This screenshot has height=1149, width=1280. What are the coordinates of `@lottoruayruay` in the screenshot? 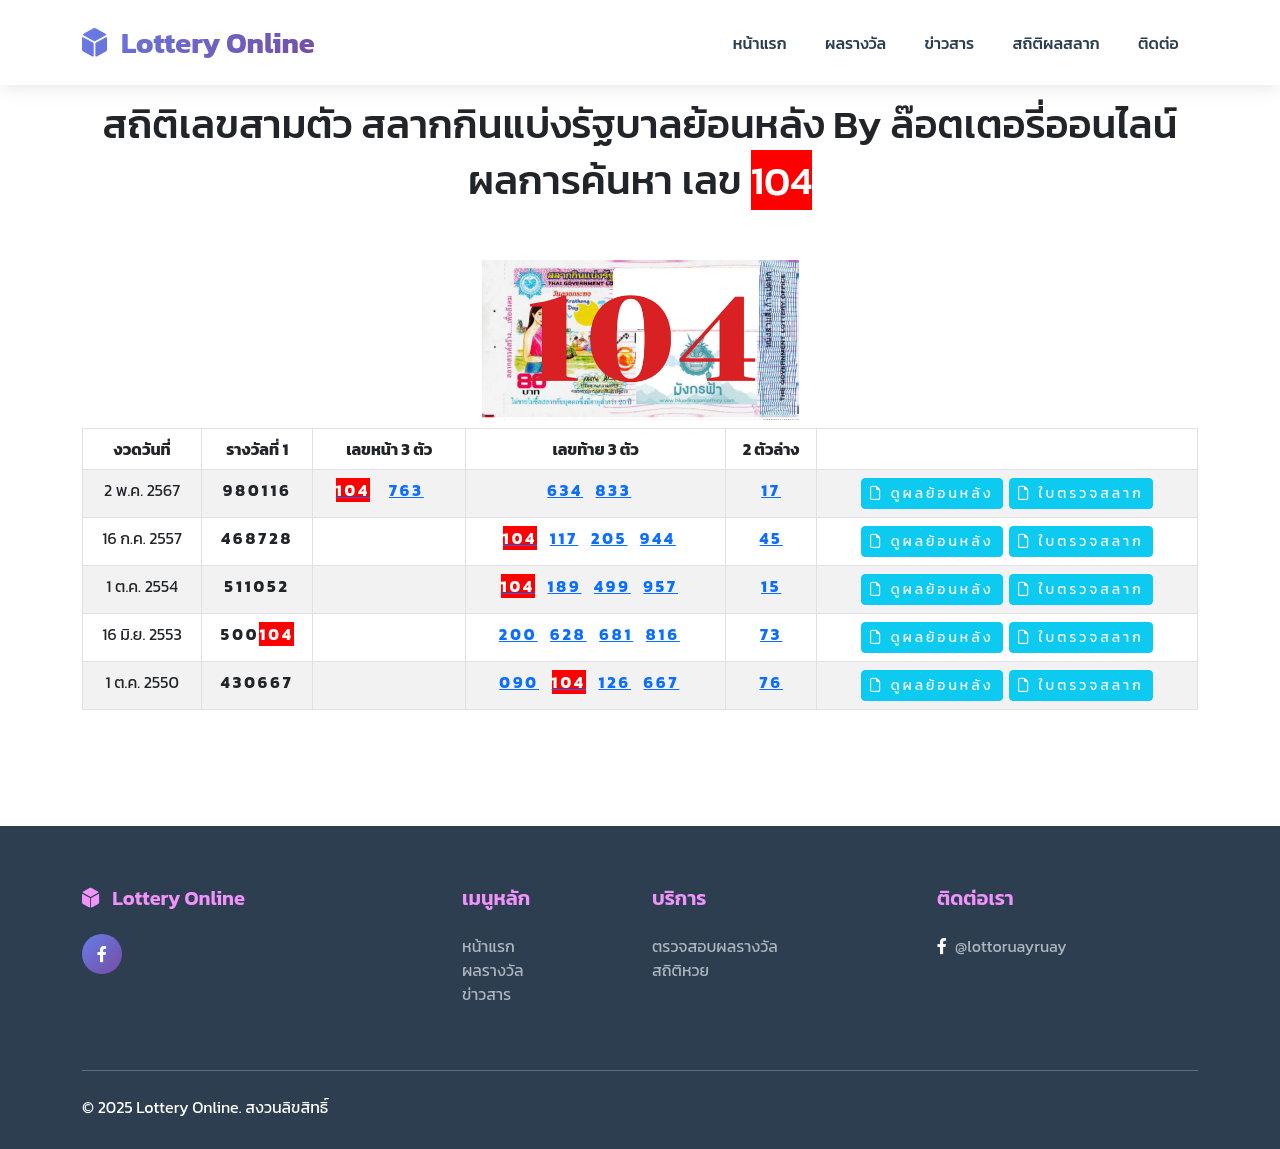 It's located at (1011, 946).